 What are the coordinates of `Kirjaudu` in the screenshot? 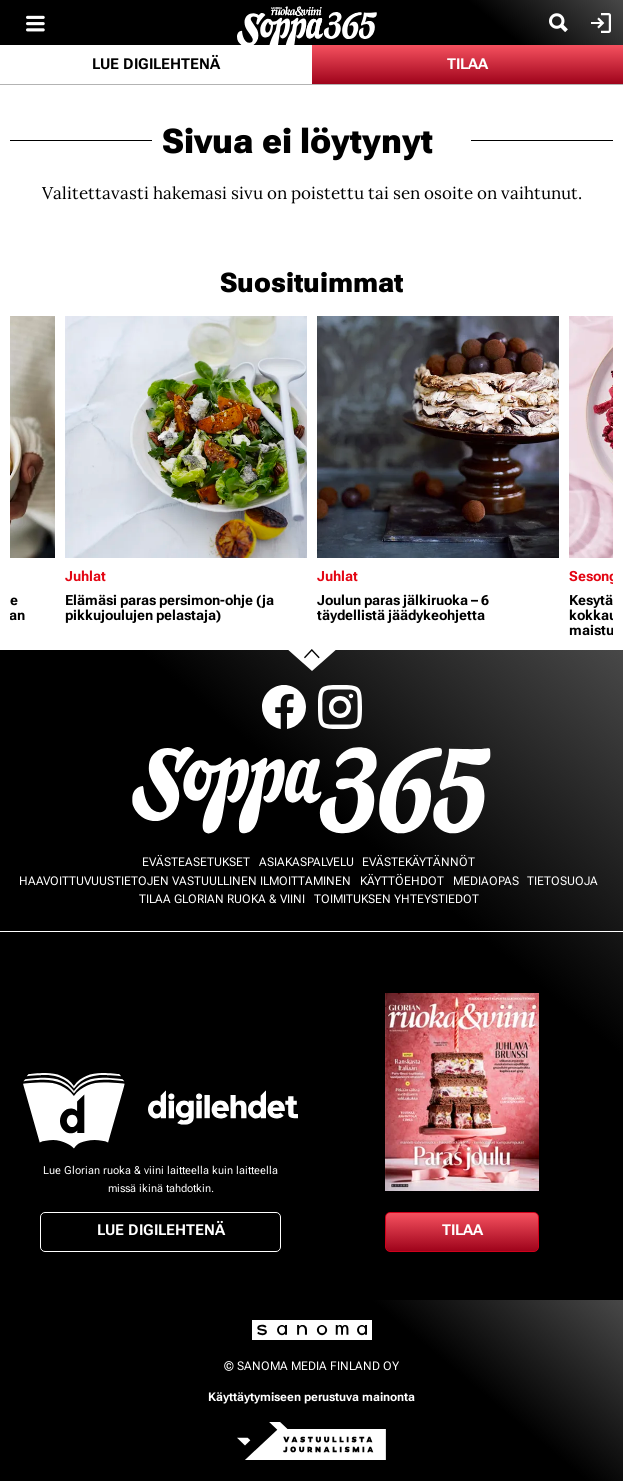 It's located at (598, 23).